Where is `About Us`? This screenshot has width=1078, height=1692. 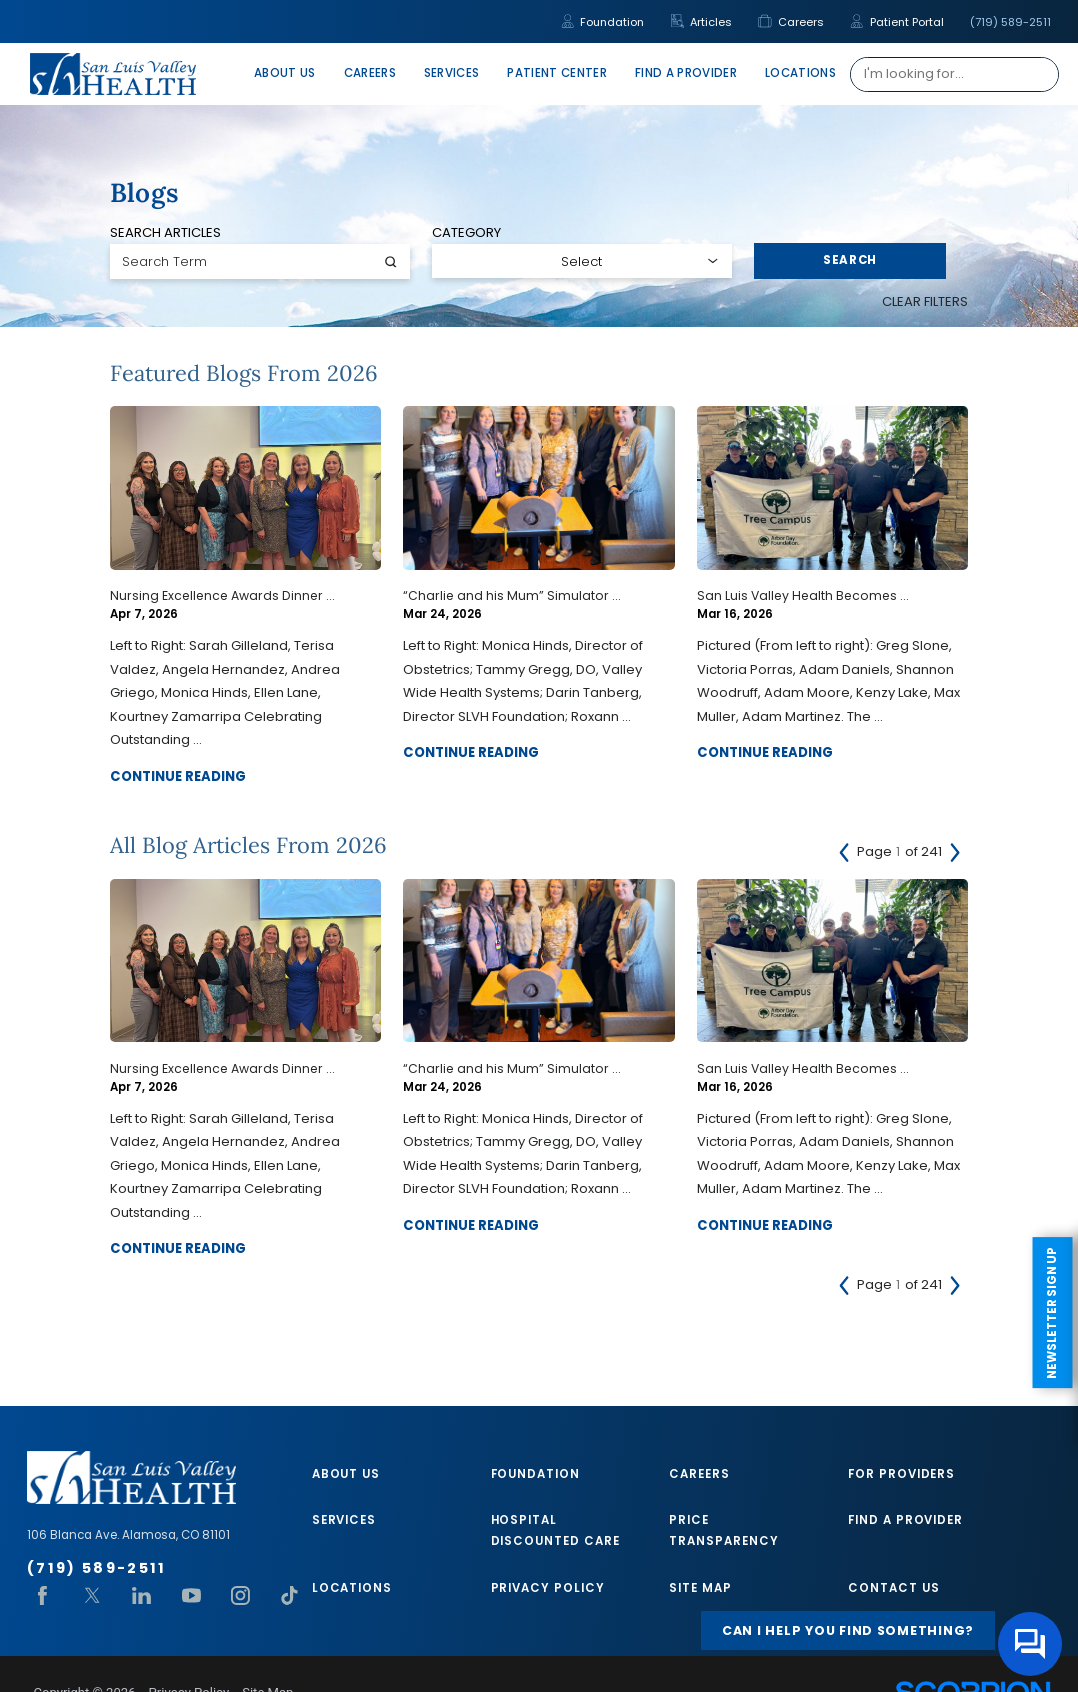 About Us is located at coordinates (346, 1474).